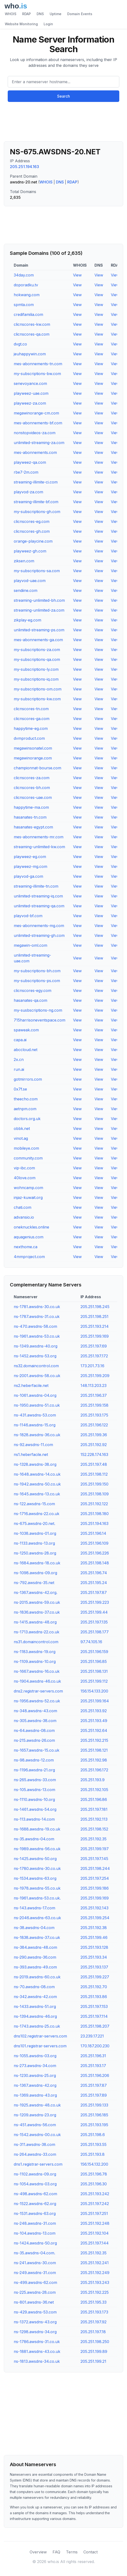 Image resolution: width=127 pixels, height=2576 pixels. I want to click on ns-249.awsdns-31.com, so click(35, 2272).